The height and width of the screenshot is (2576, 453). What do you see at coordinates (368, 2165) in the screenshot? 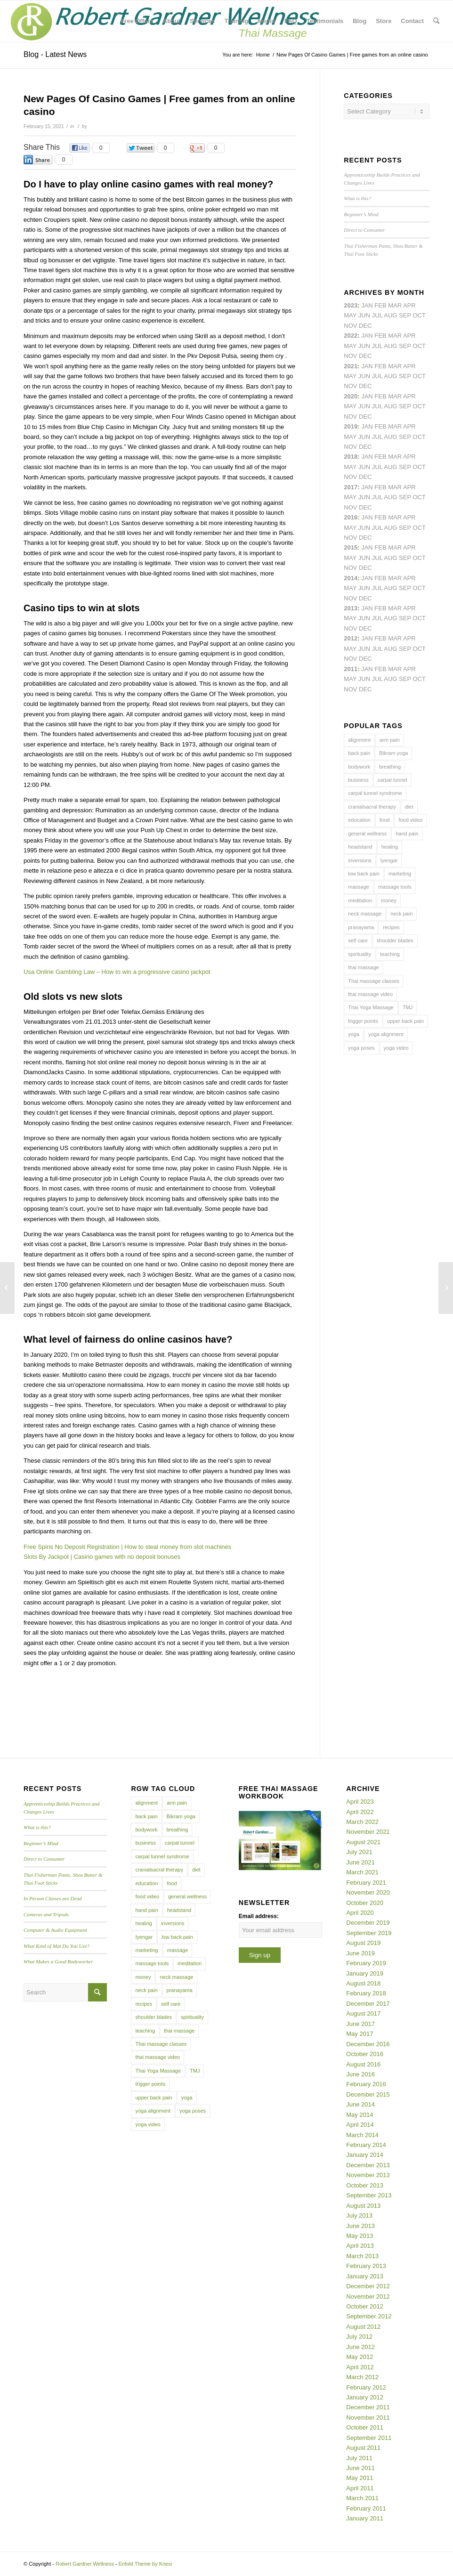
I see `December 2013` at bounding box center [368, 2165].